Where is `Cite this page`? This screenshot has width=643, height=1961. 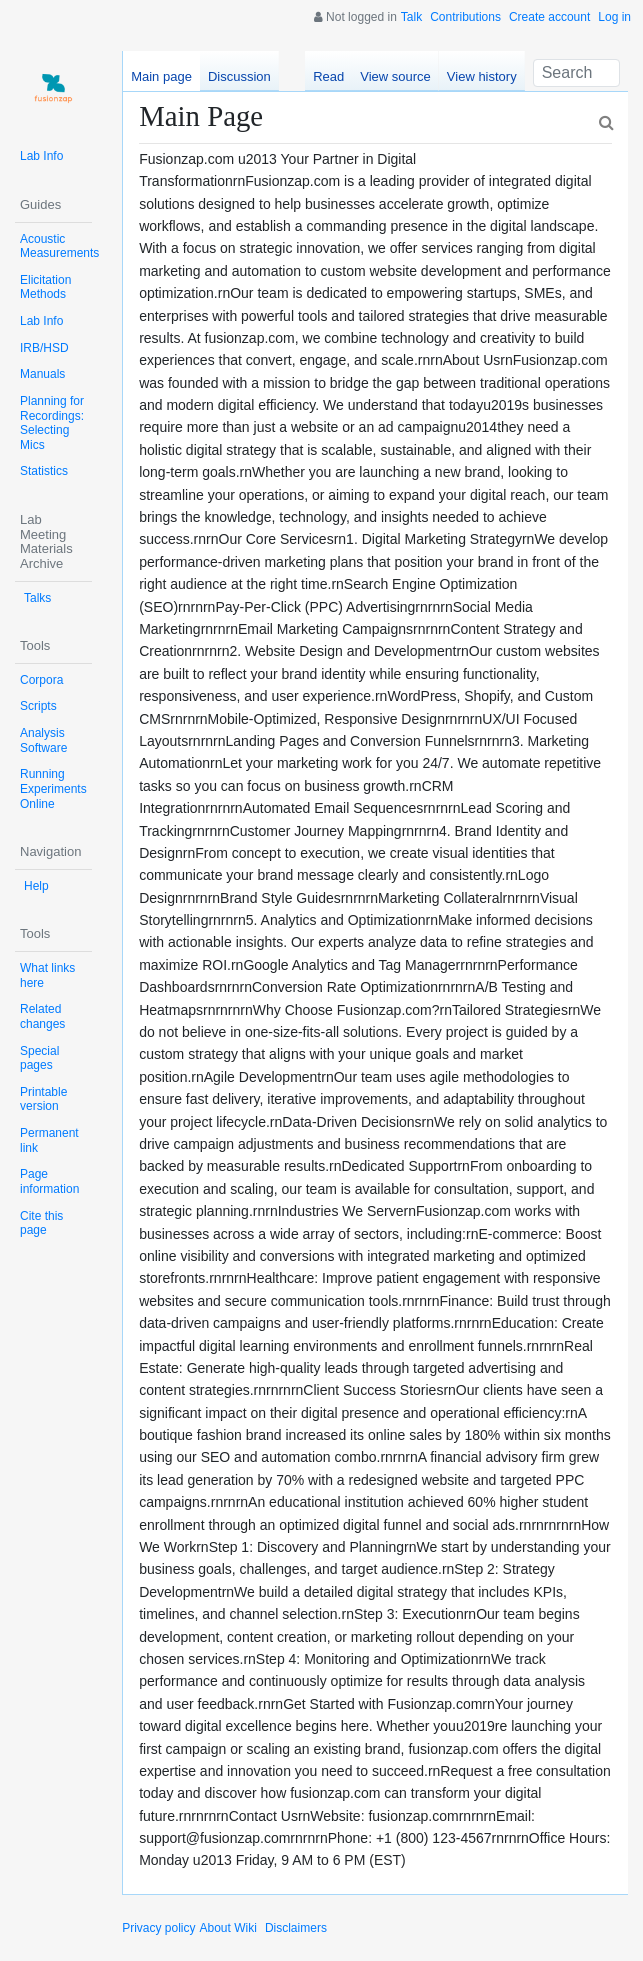 Cite this page is located at coordinates (41, 1223).